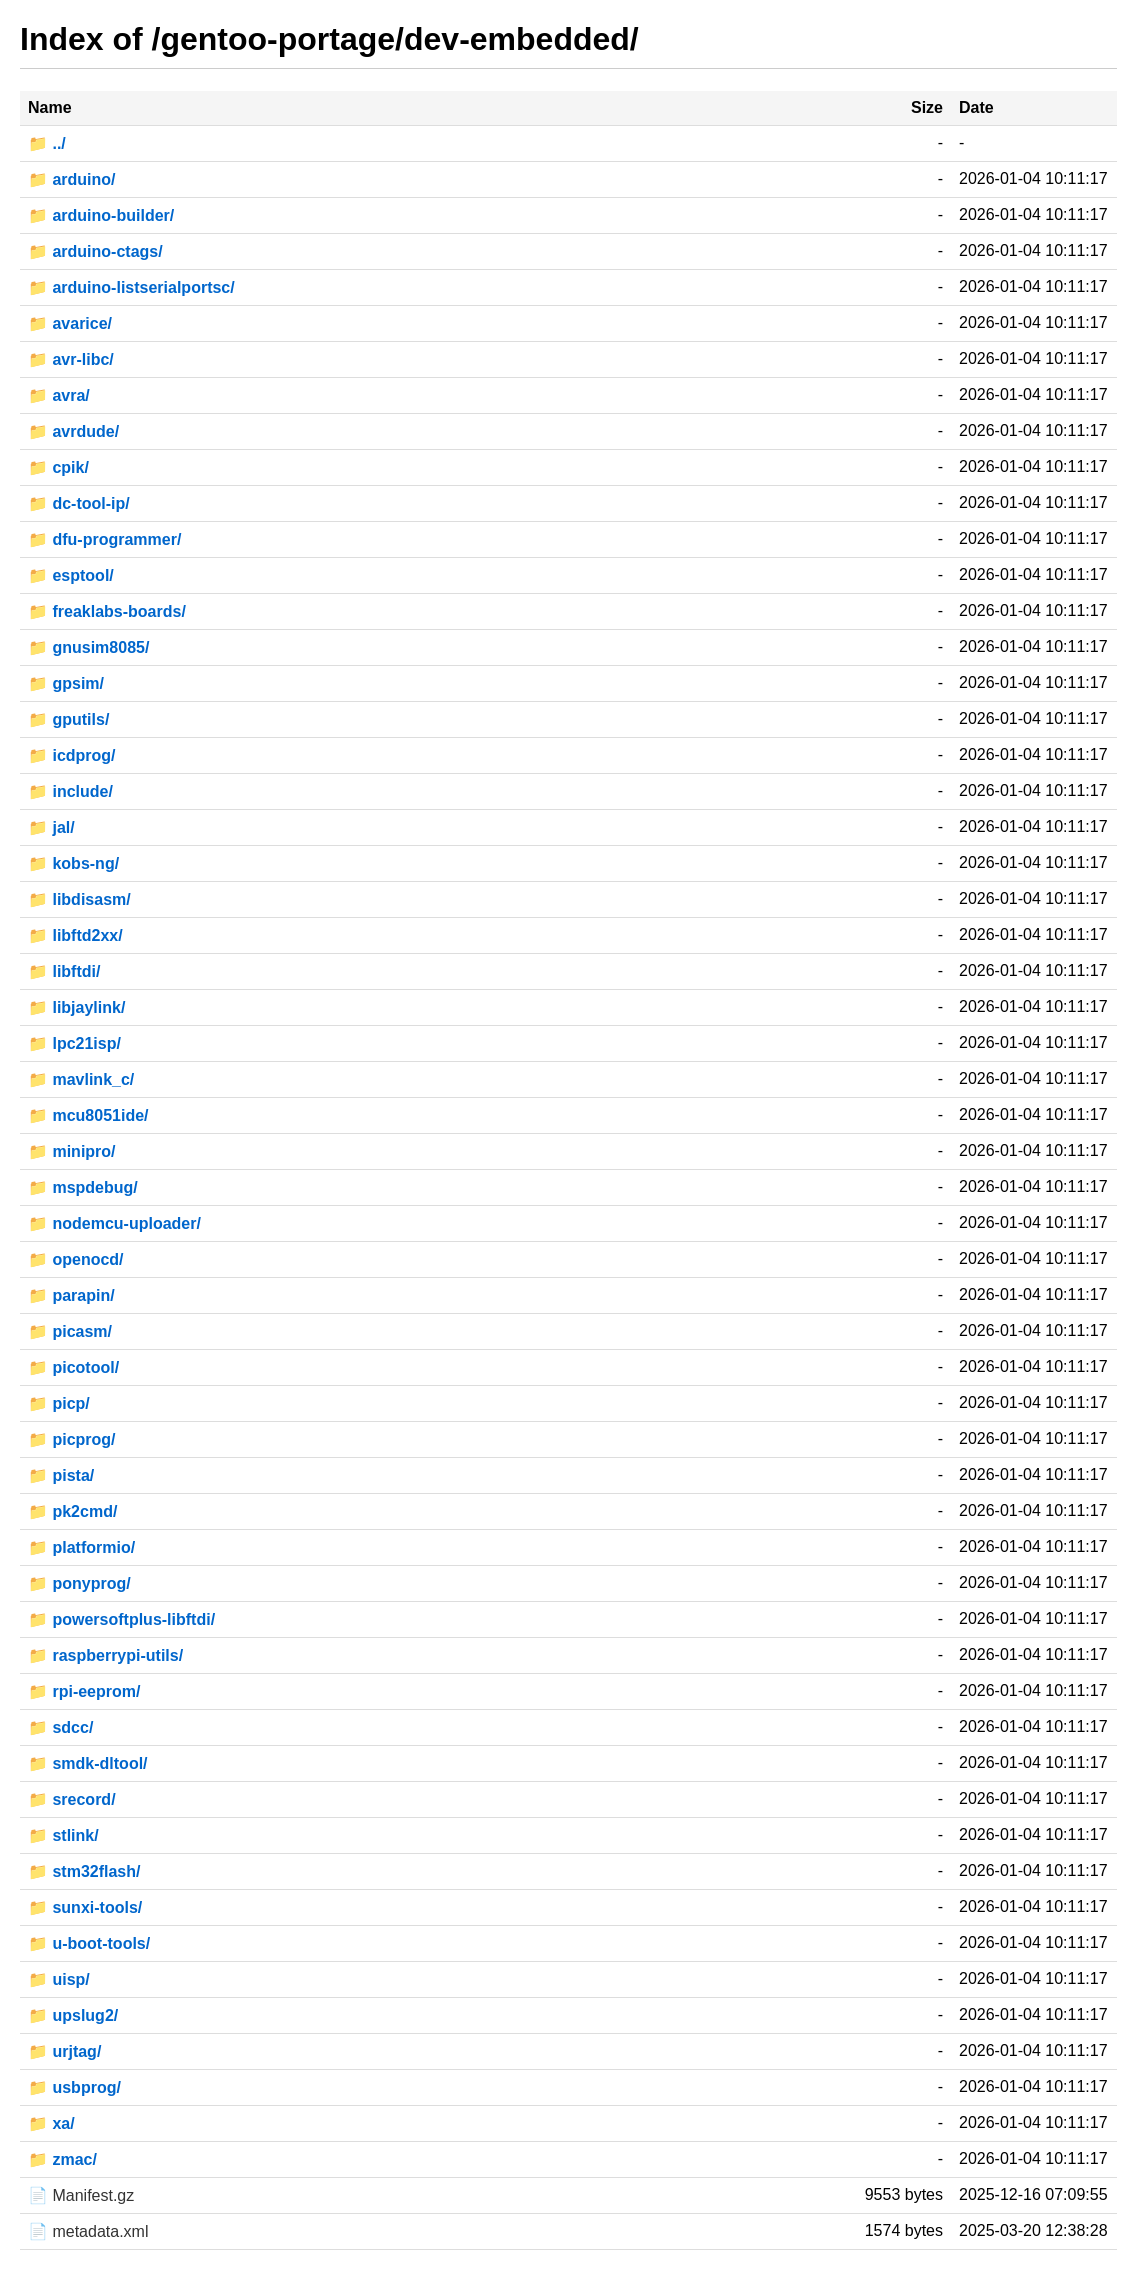  What do you see at coordinates (70, 1331) in the screenshot?
I see `📁 picasm/` at bounding box center [70, 1331].